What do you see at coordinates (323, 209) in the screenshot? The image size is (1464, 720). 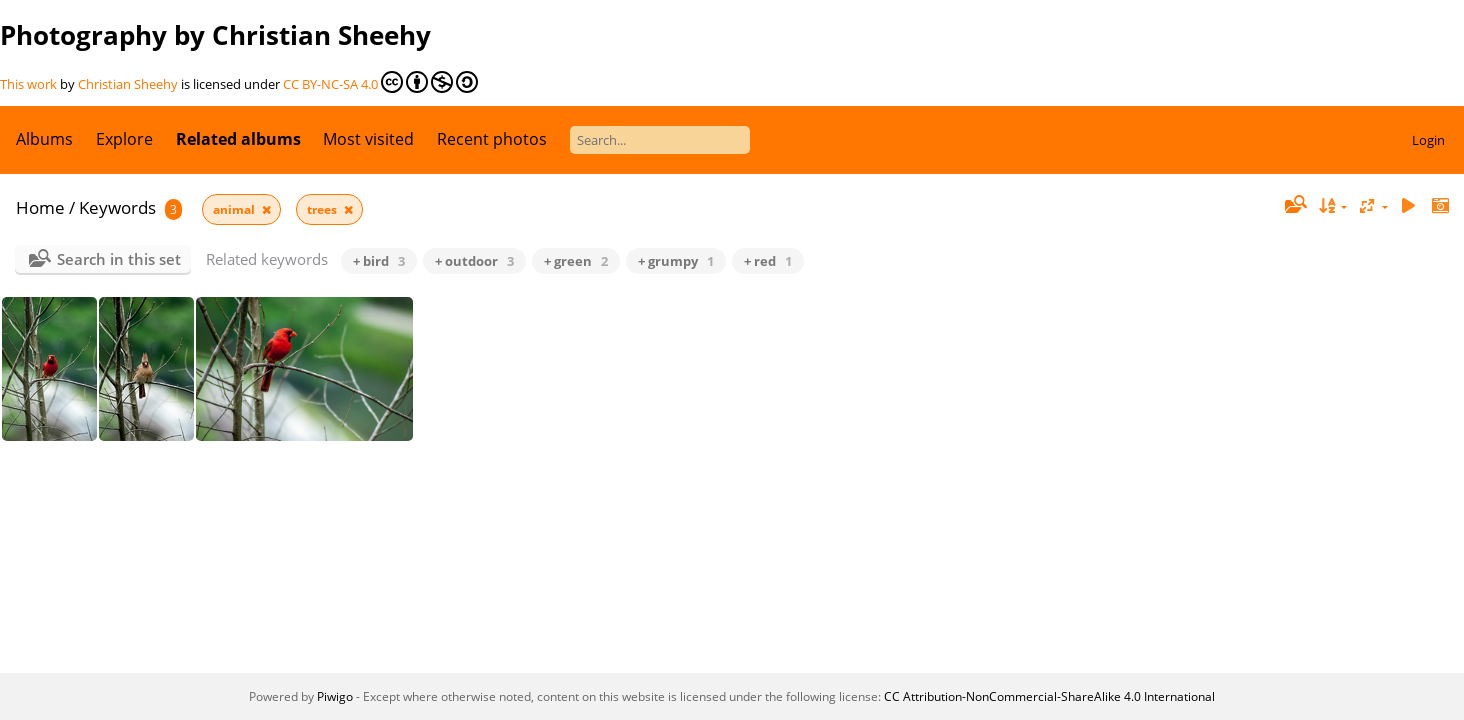 I see `trees` at bounding box center [323, 209].